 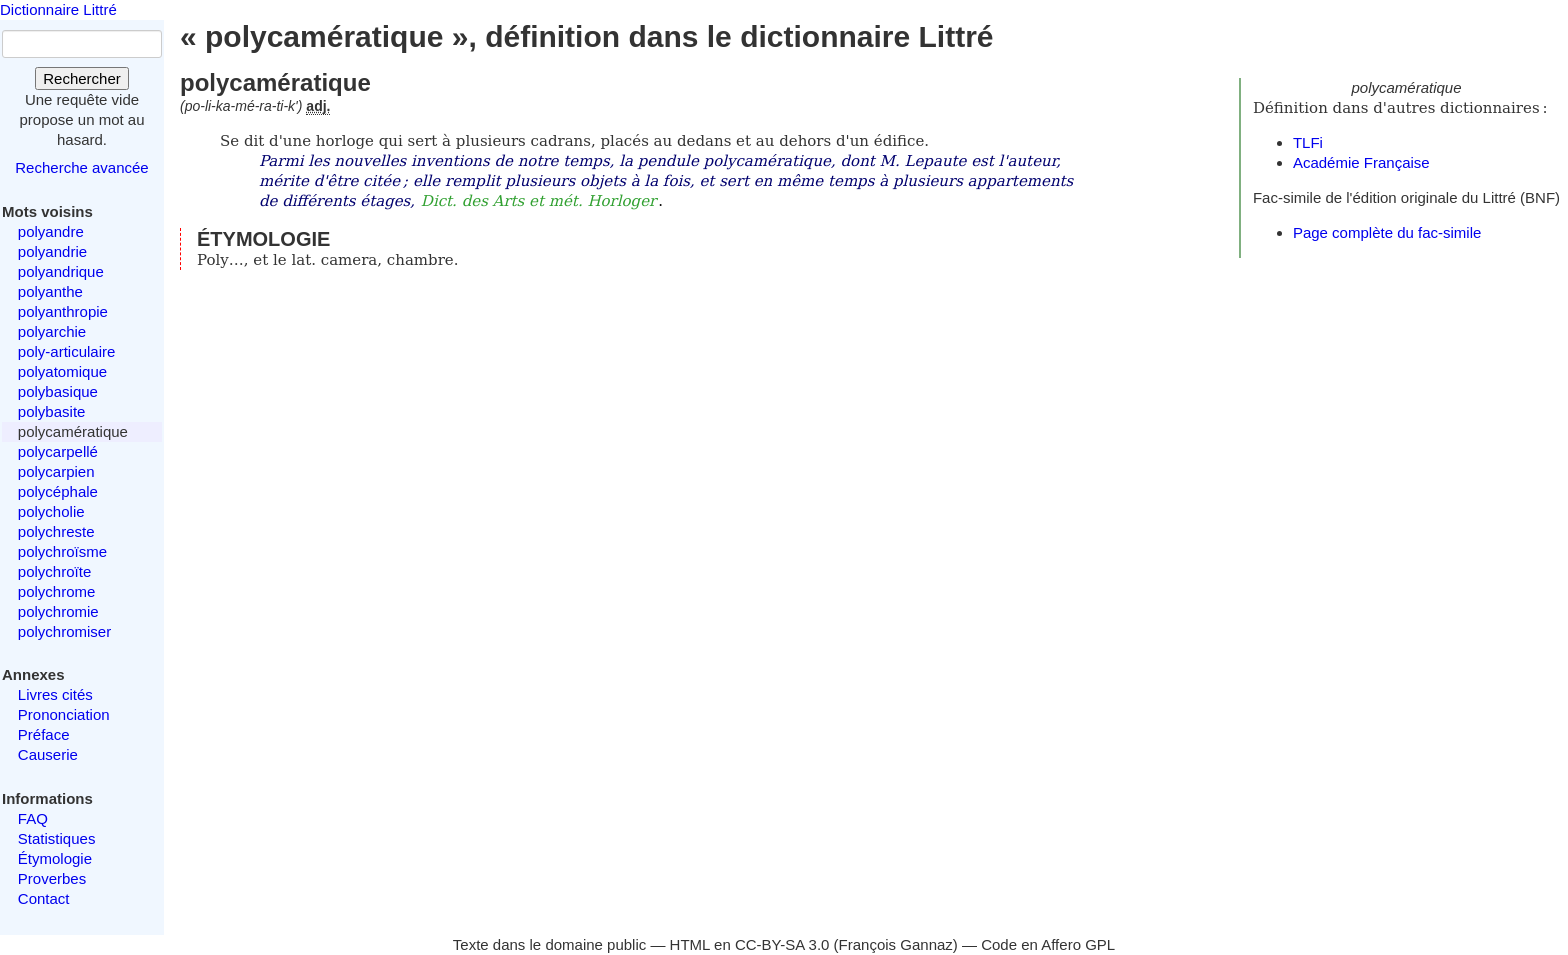 What do you see at coordinates (56, 471) in the screenshot?
I see `polycarpien` at bounding box center [56, 471].